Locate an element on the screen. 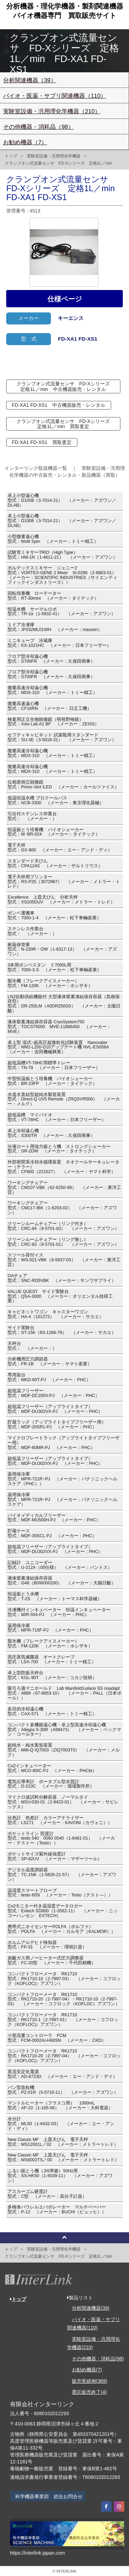 The height and width of the screenshot is (2576, 129). 超低温フリーザー（アップライトタイプ）型式：MDF-DU302VX-PJ （メーカー：PHC） is located at coordinates (55, 1409).